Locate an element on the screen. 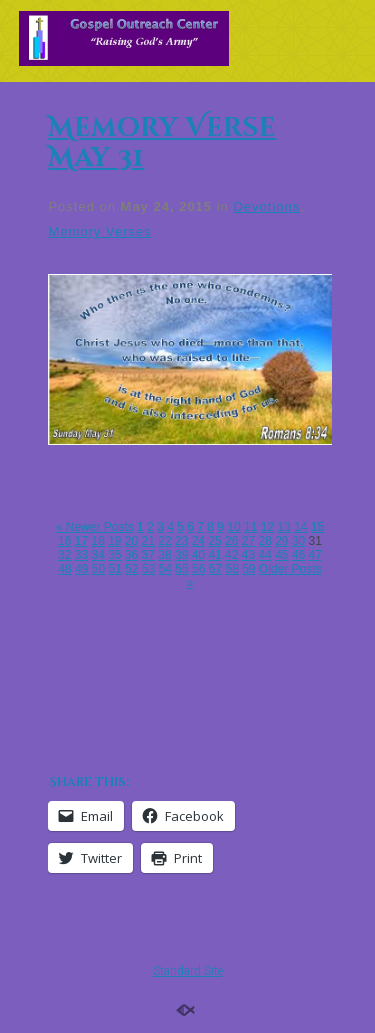 The image size is (375, 1033). Memory Verse May 31 is located at coordinates (162, 143).